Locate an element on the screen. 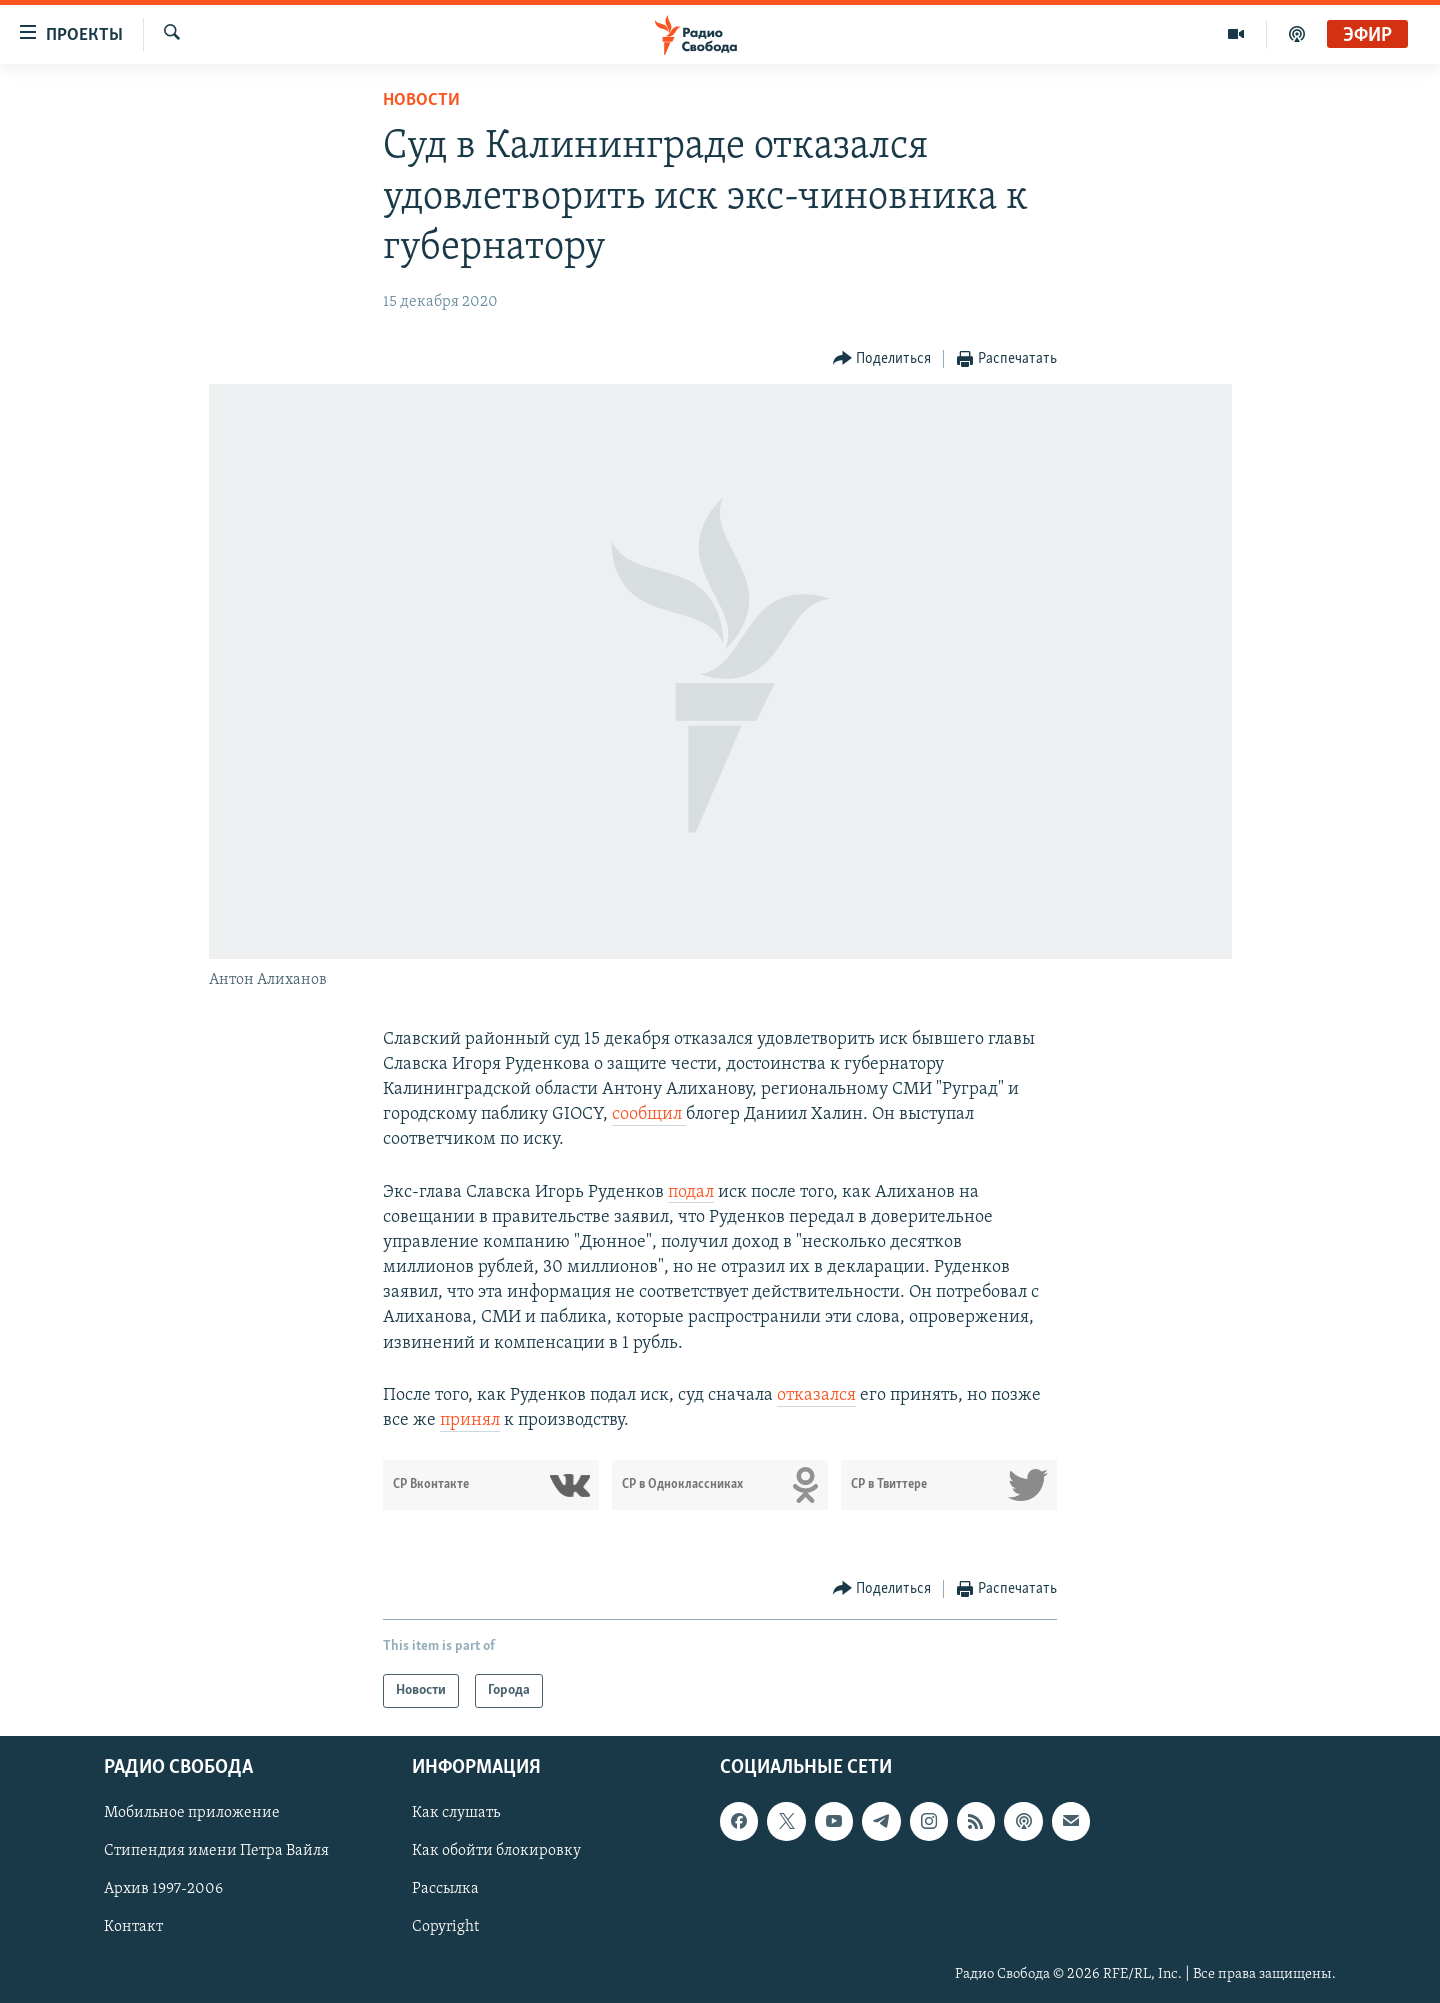 This screenshot has height=2003, width=1440. принял is located at coordinates (470, 1420).